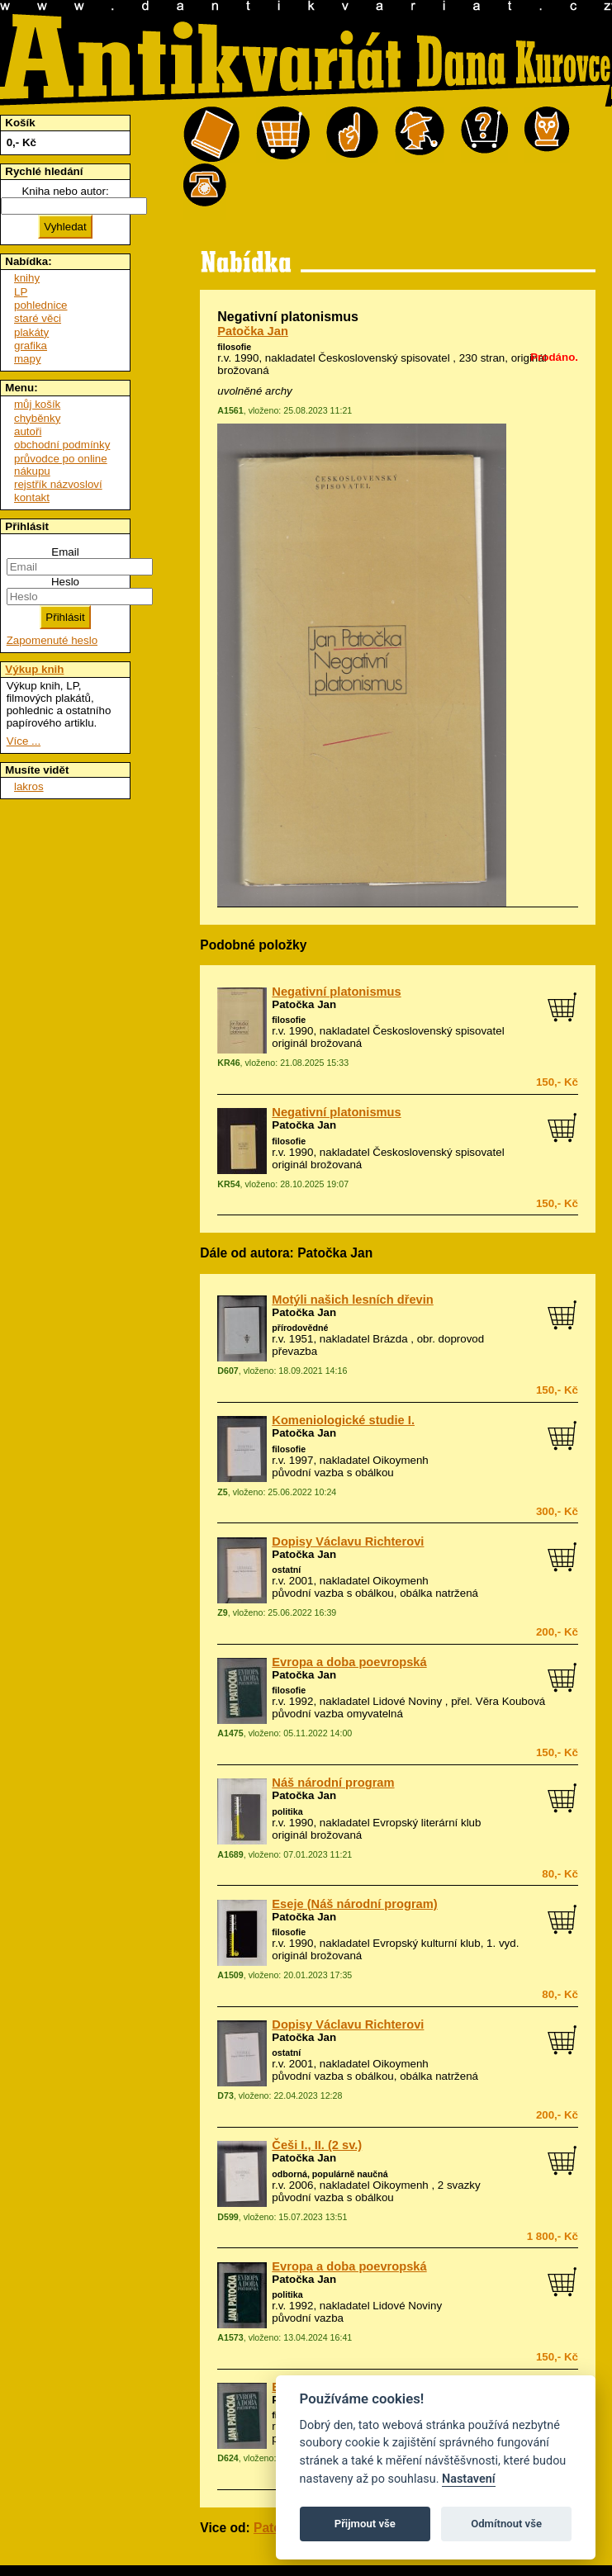 This screenshot has width=612, height=2576. I want to click on Eseje (Náš národní program), so click(354, 1904).